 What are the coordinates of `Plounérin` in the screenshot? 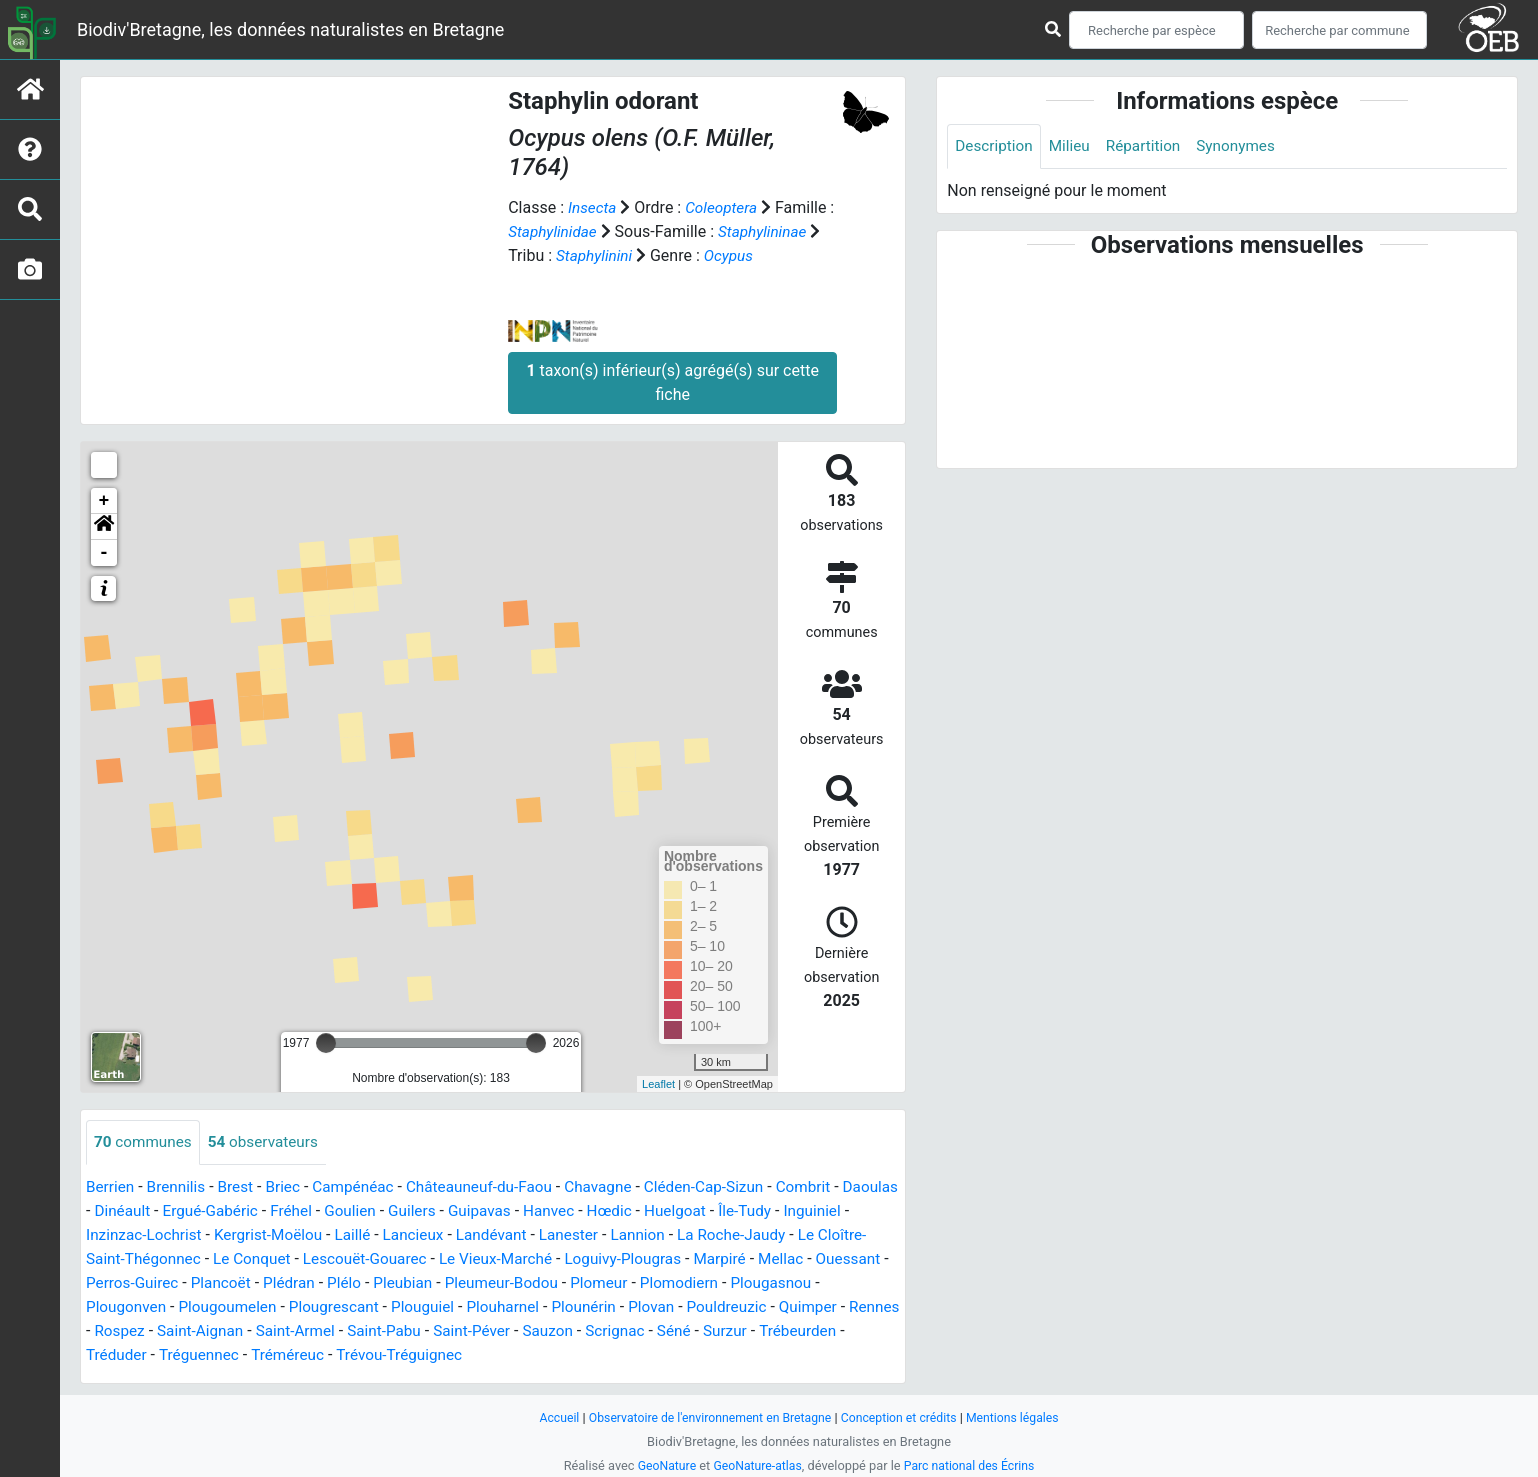 It's located at (700, 1307).